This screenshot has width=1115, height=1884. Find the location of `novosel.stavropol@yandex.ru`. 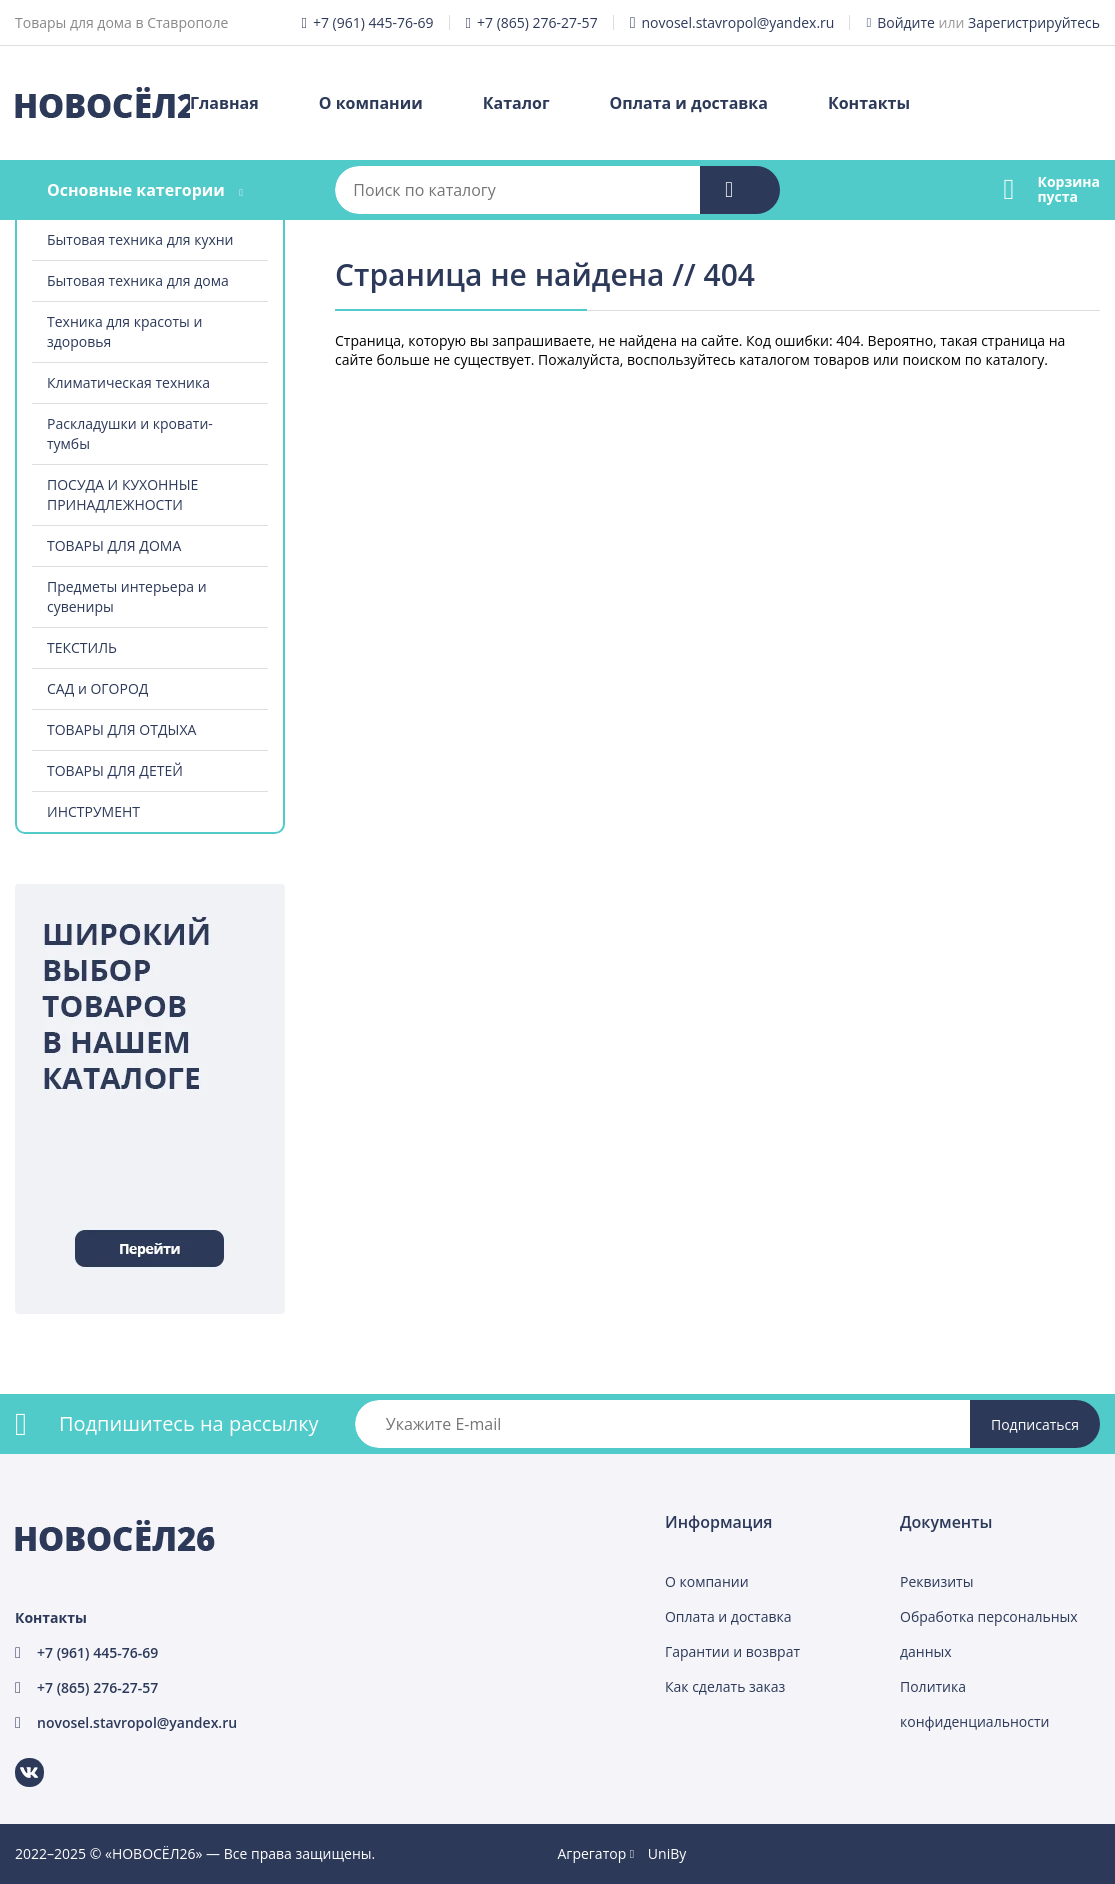

novosel.stavropol@yandex.ru is located at coordinates (737, 22).